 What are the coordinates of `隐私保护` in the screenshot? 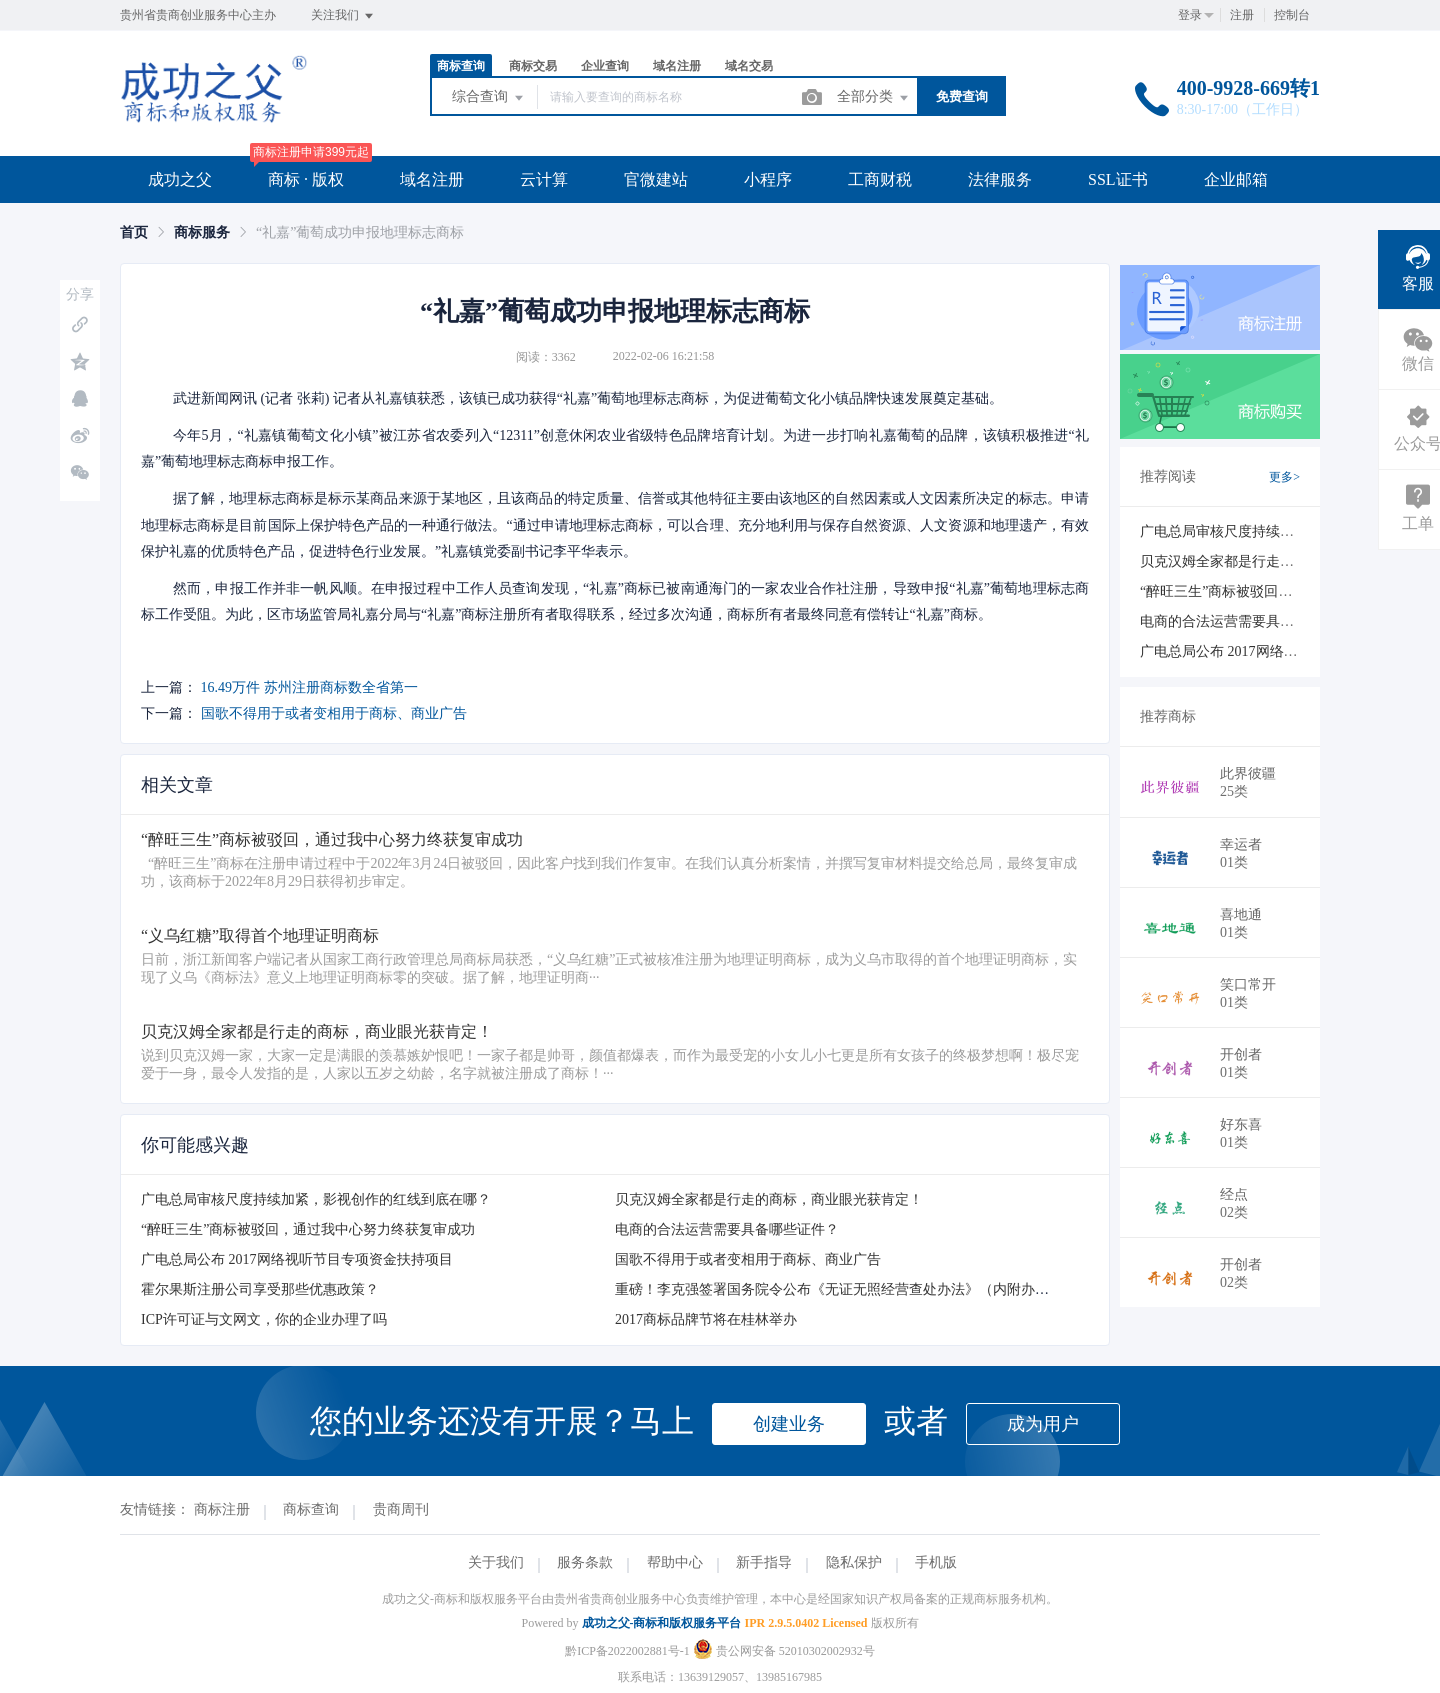 It's located at (854, 1562).